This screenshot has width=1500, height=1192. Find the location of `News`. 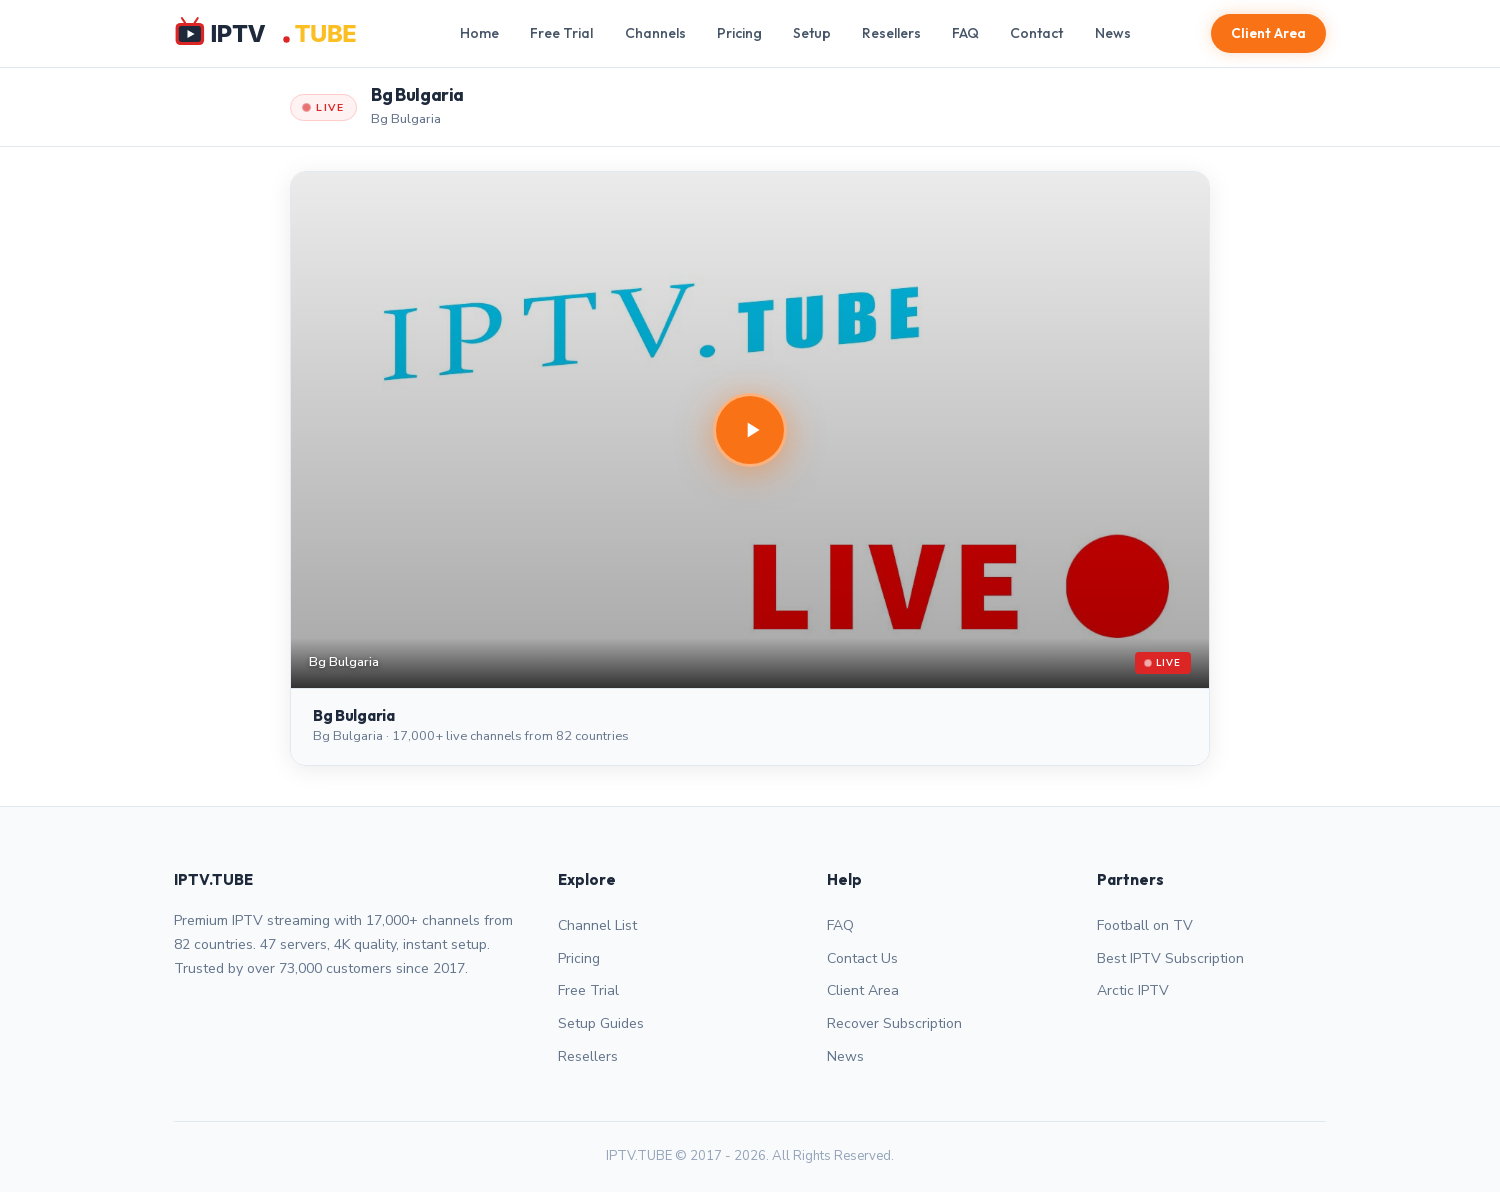

News is located at coordinates (1113, 33).